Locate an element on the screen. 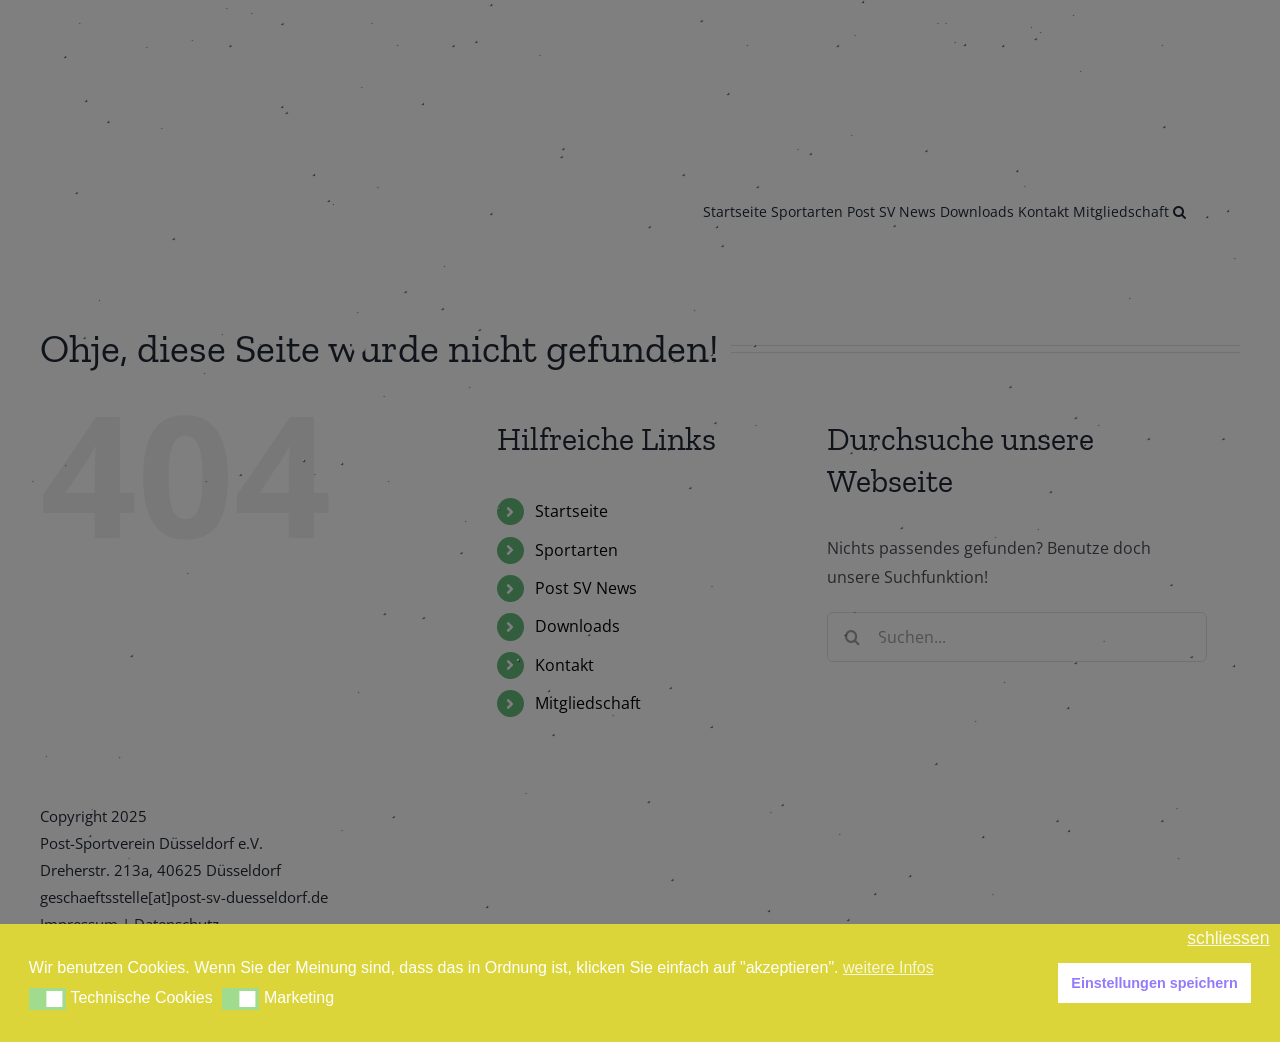 The height and width of the screenshot is (1042, 1280). schliessen [button] is located at coordinates (1228, 938).